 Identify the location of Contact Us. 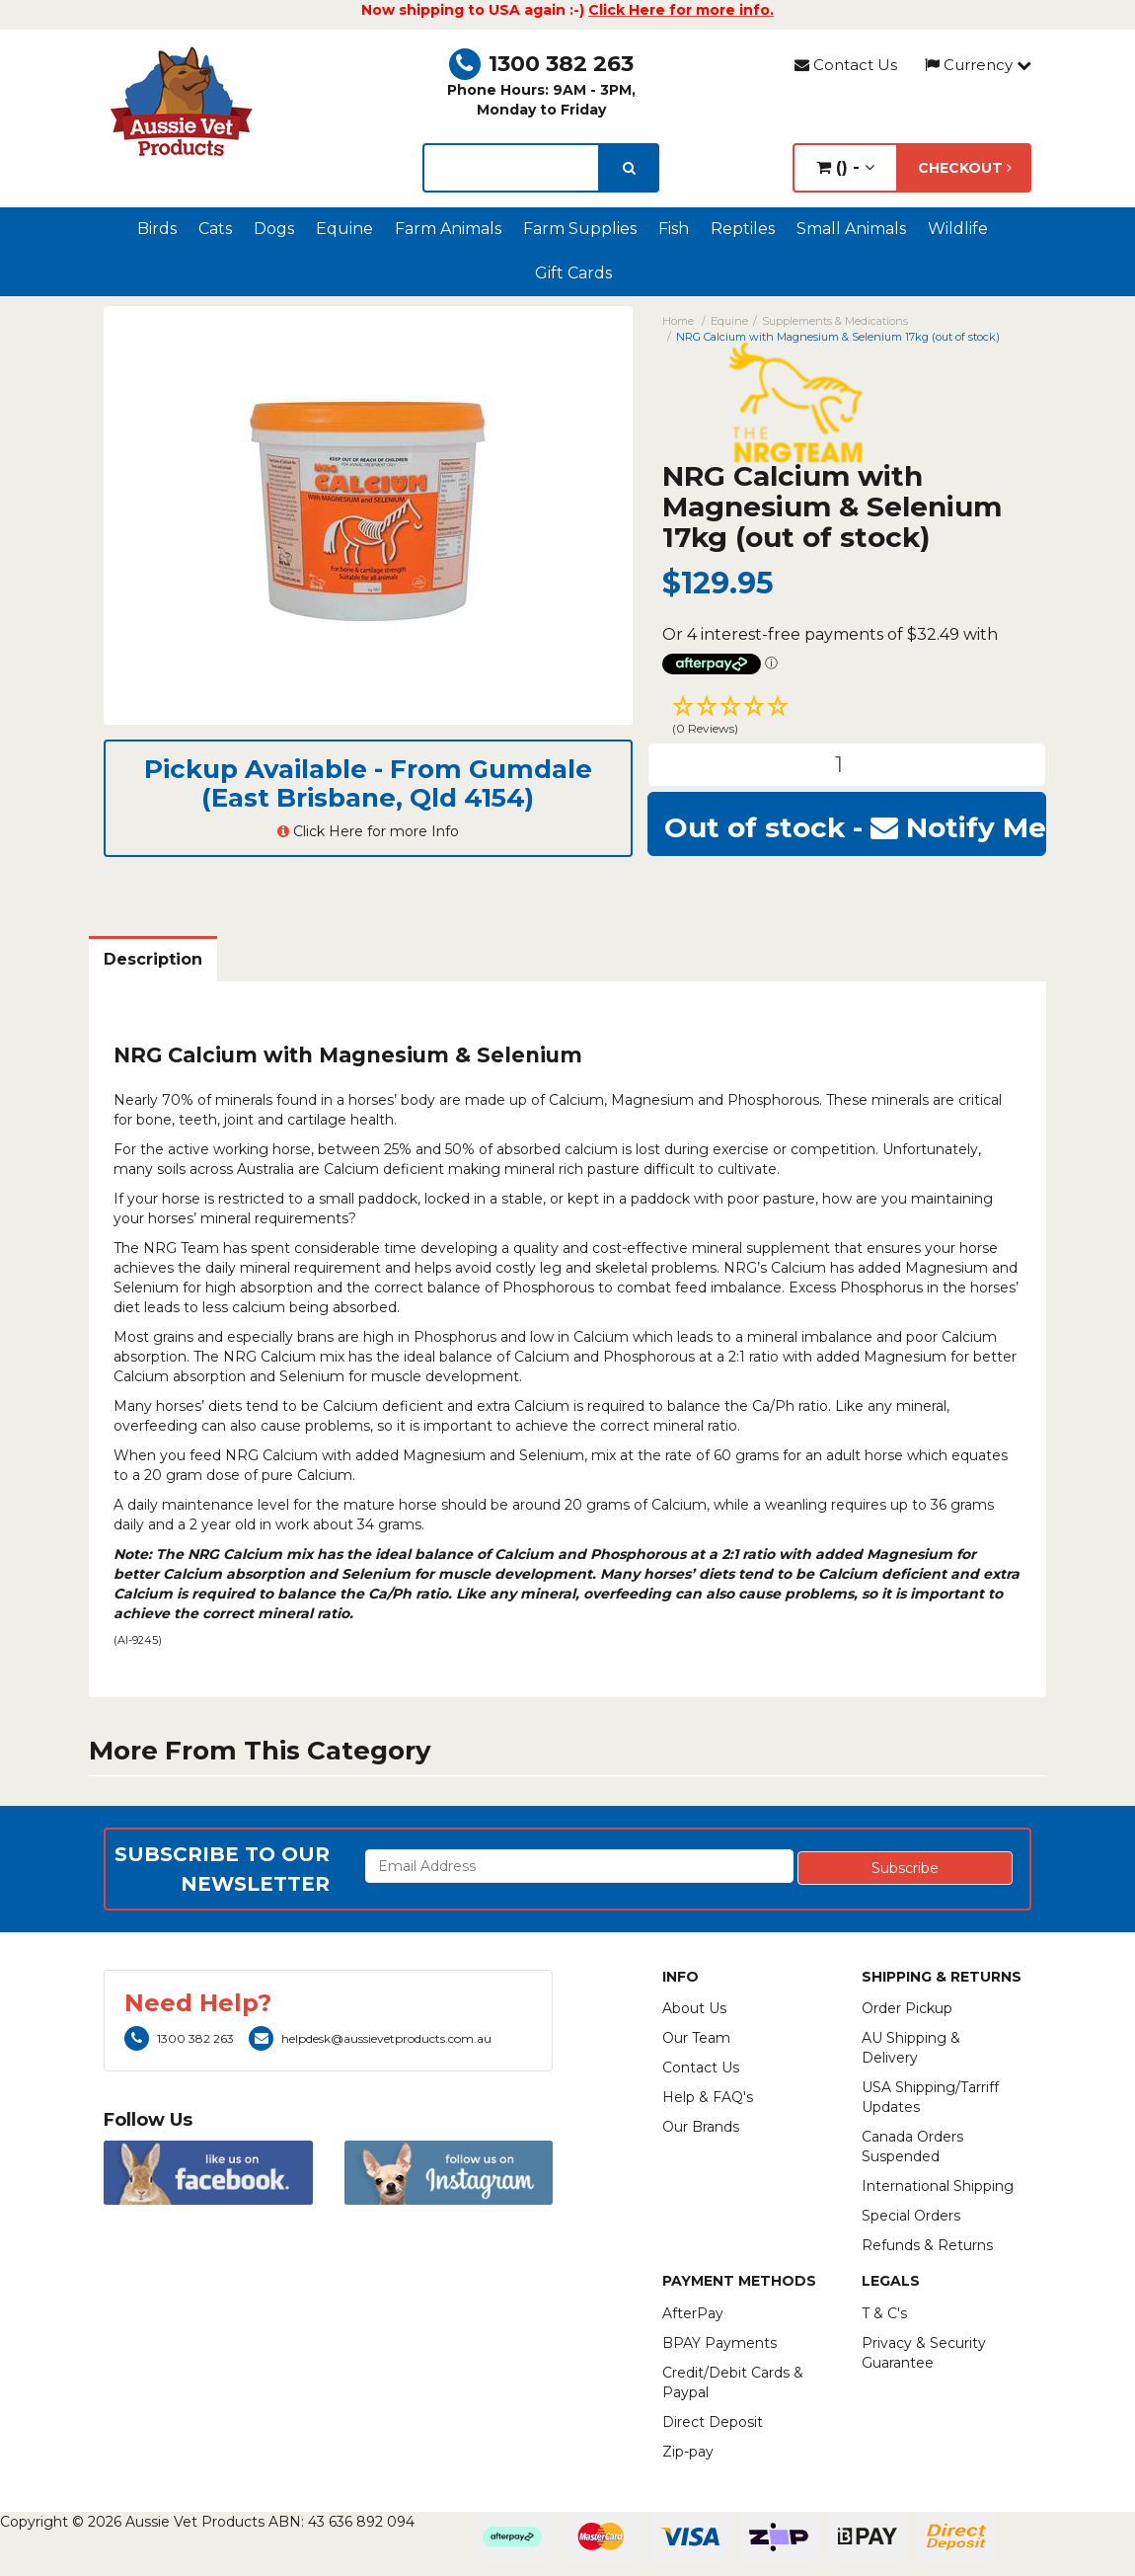
(845, 64).